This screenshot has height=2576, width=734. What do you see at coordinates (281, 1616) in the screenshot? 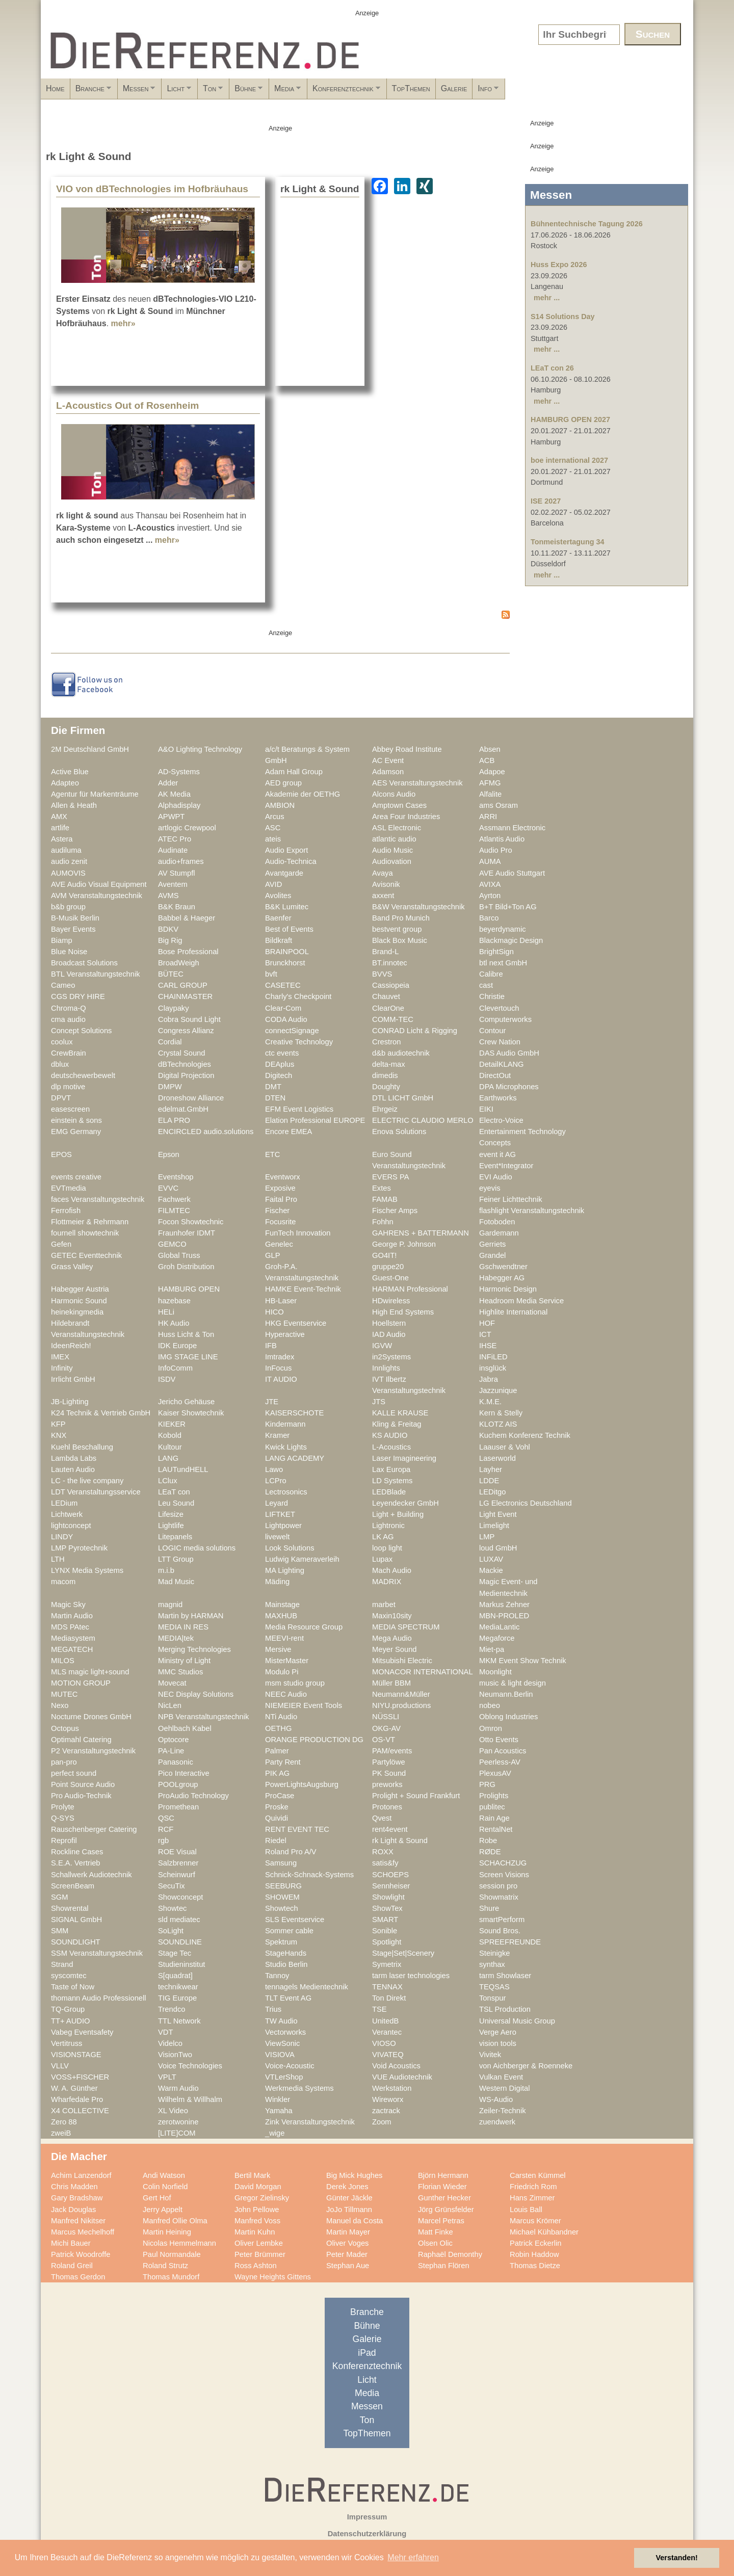
I see `MAXHUB` at bounding box center [281, 1616].